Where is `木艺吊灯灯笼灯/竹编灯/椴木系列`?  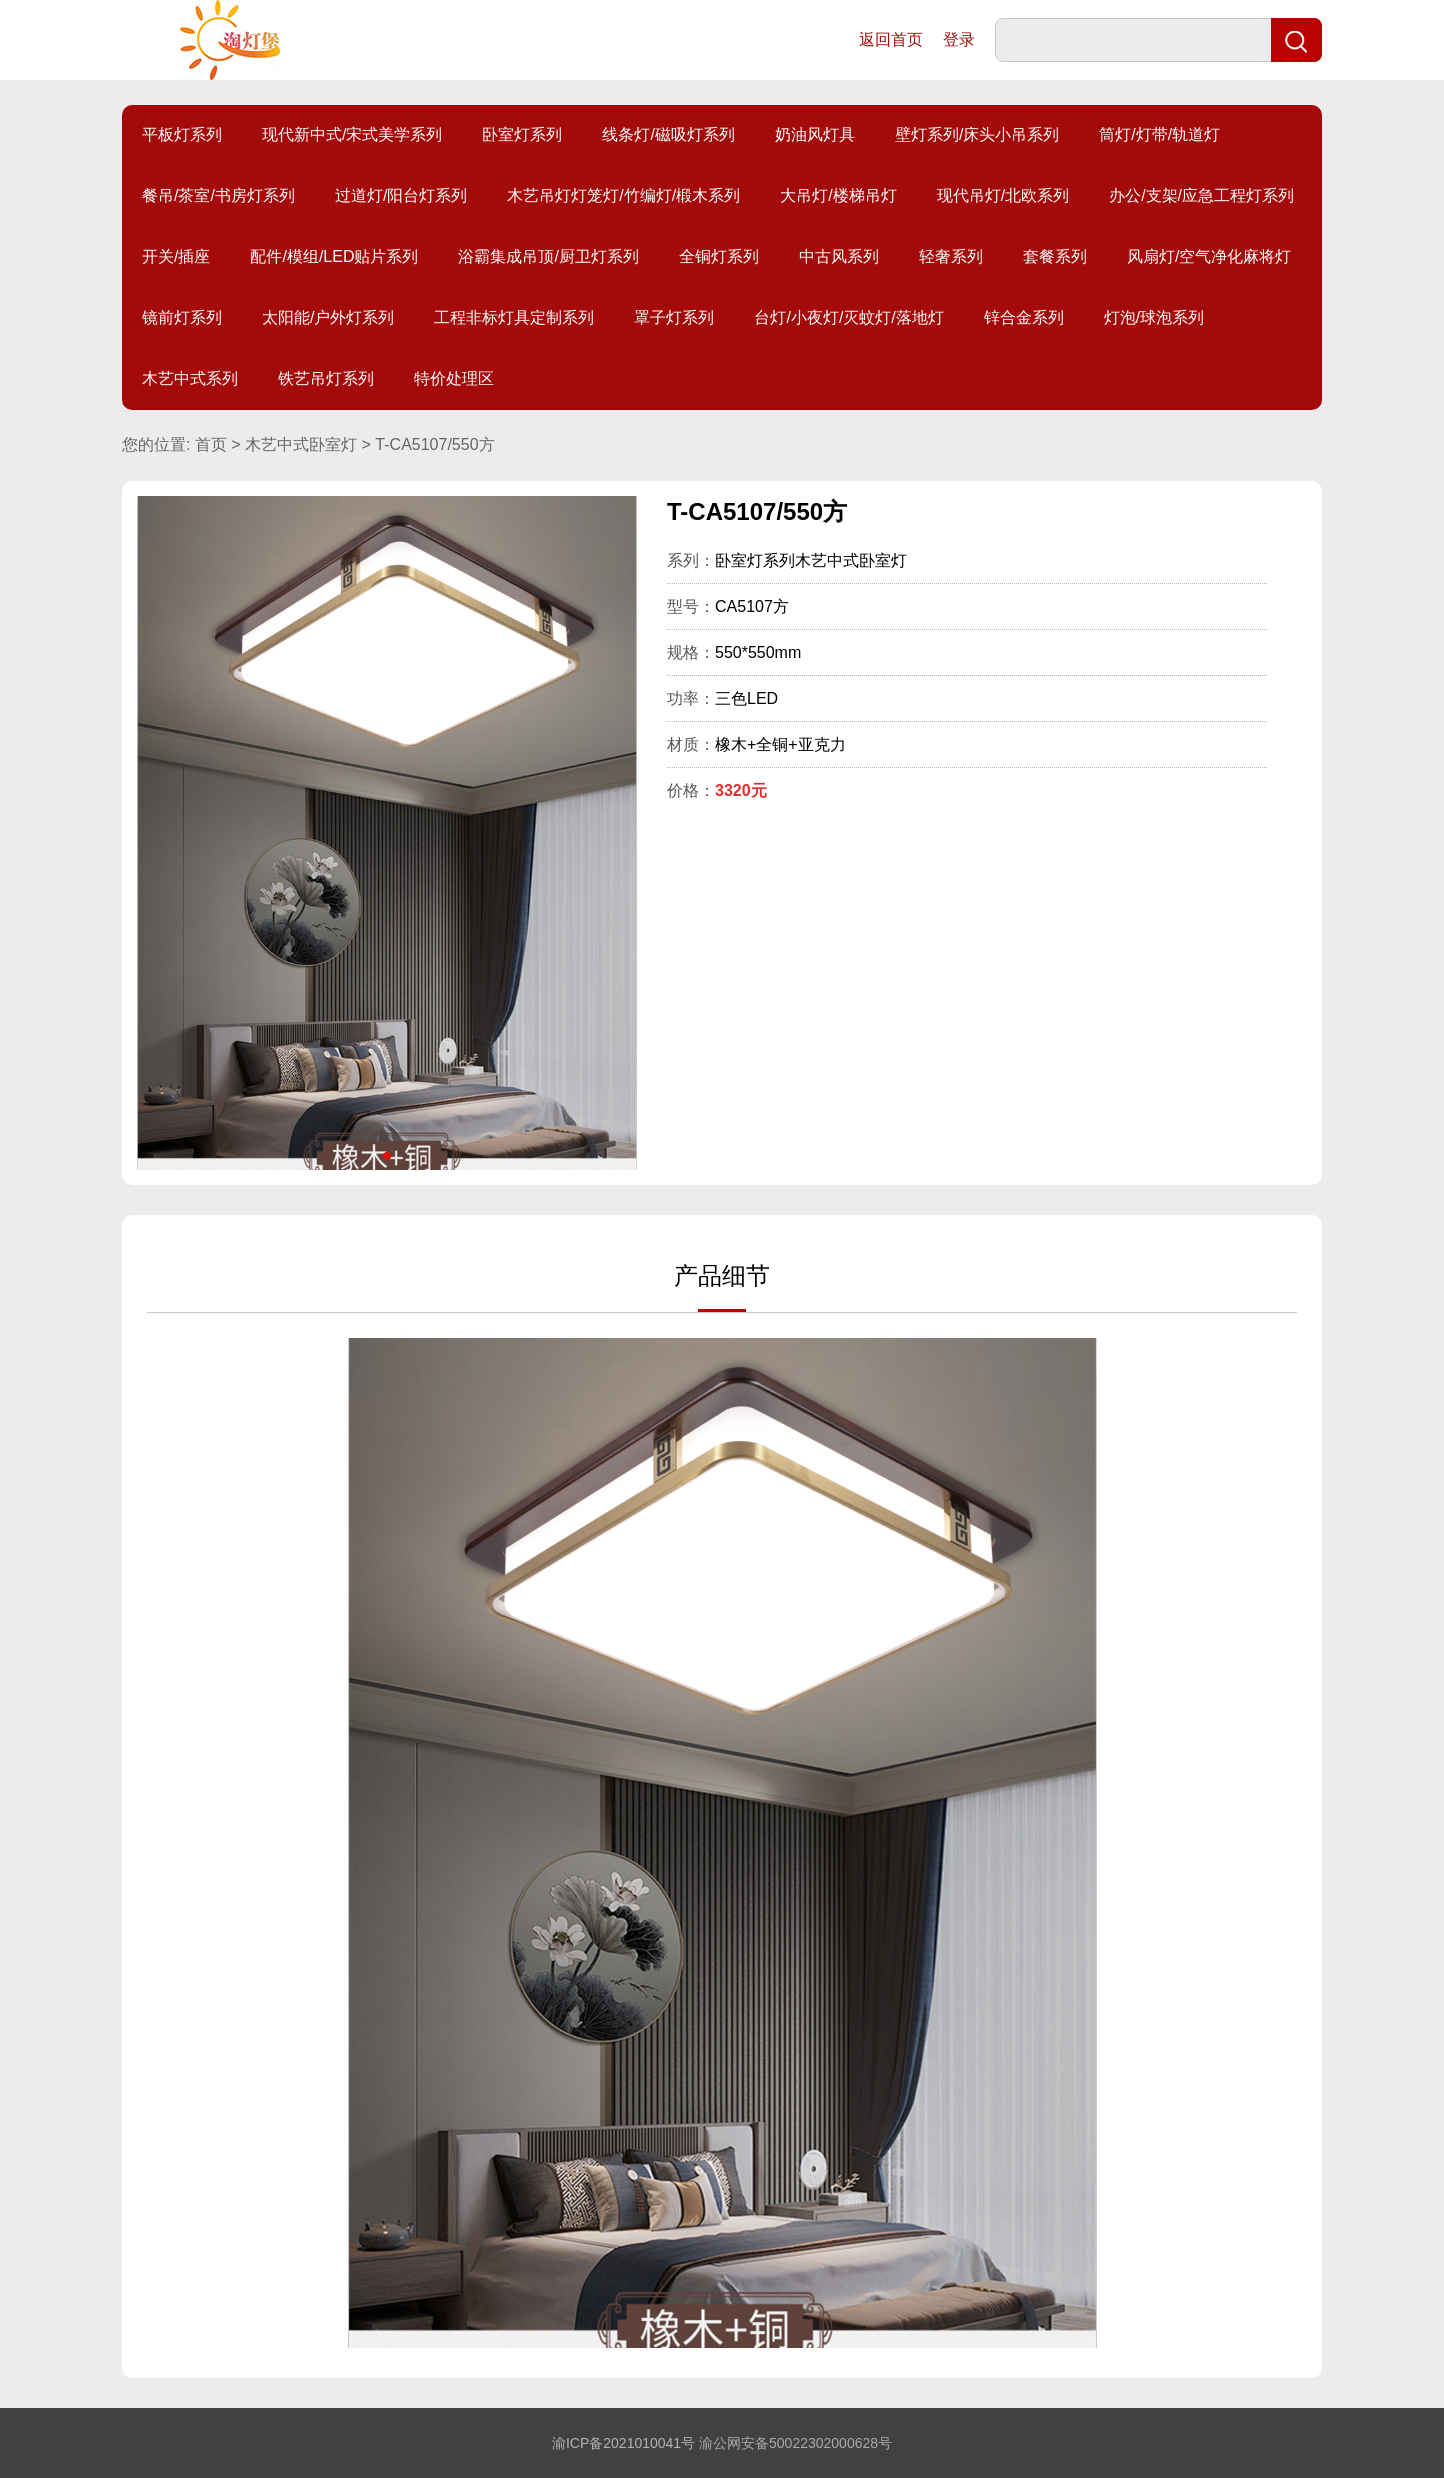
木艺吊灯灯笼灯/竹编灯/椴木系列 is located at coordinates (623, 195).